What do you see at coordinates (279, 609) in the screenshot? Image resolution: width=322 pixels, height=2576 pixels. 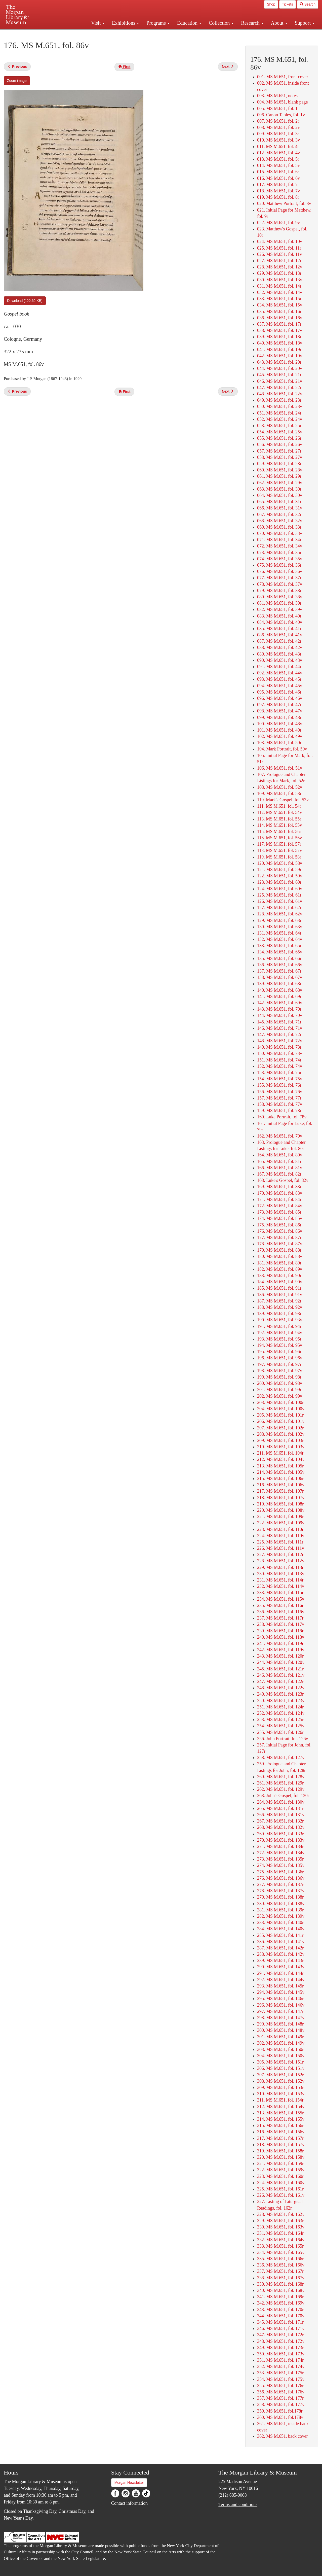 I see `082. MS M.651, fol. 39v` at bounding box center [279, 609].